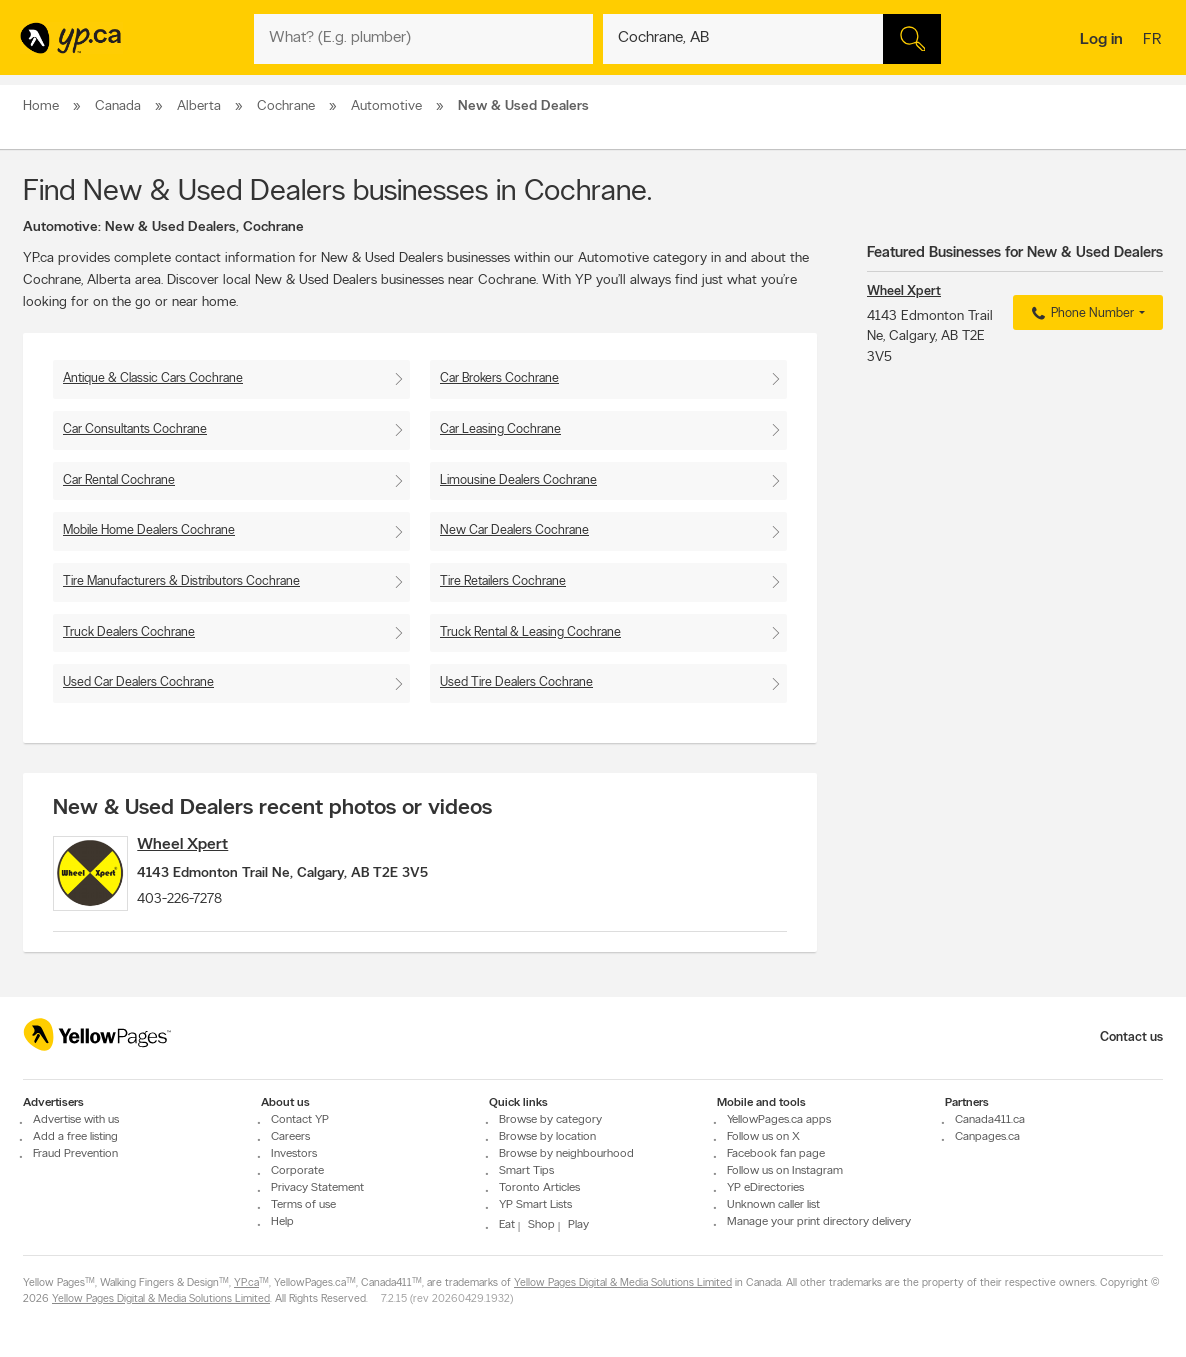  I want to click on Add a free listing, so click(75, 1137).